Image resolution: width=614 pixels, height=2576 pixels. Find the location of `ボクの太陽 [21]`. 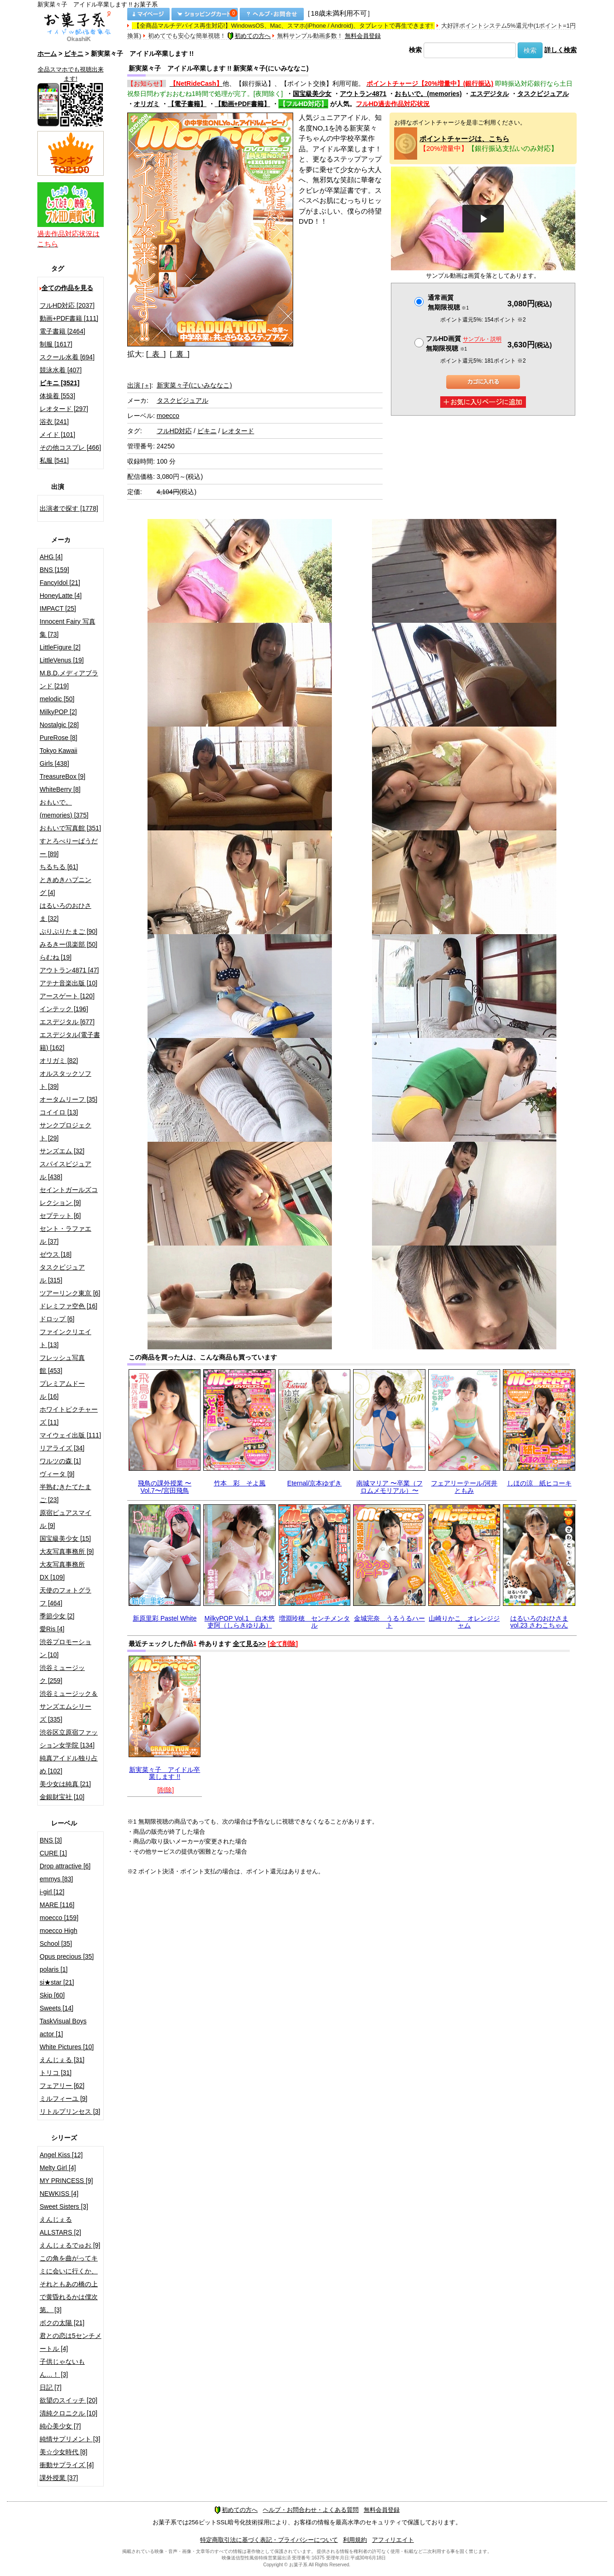

ボクの太陽 [21] is located at coordinates (62, 2322).